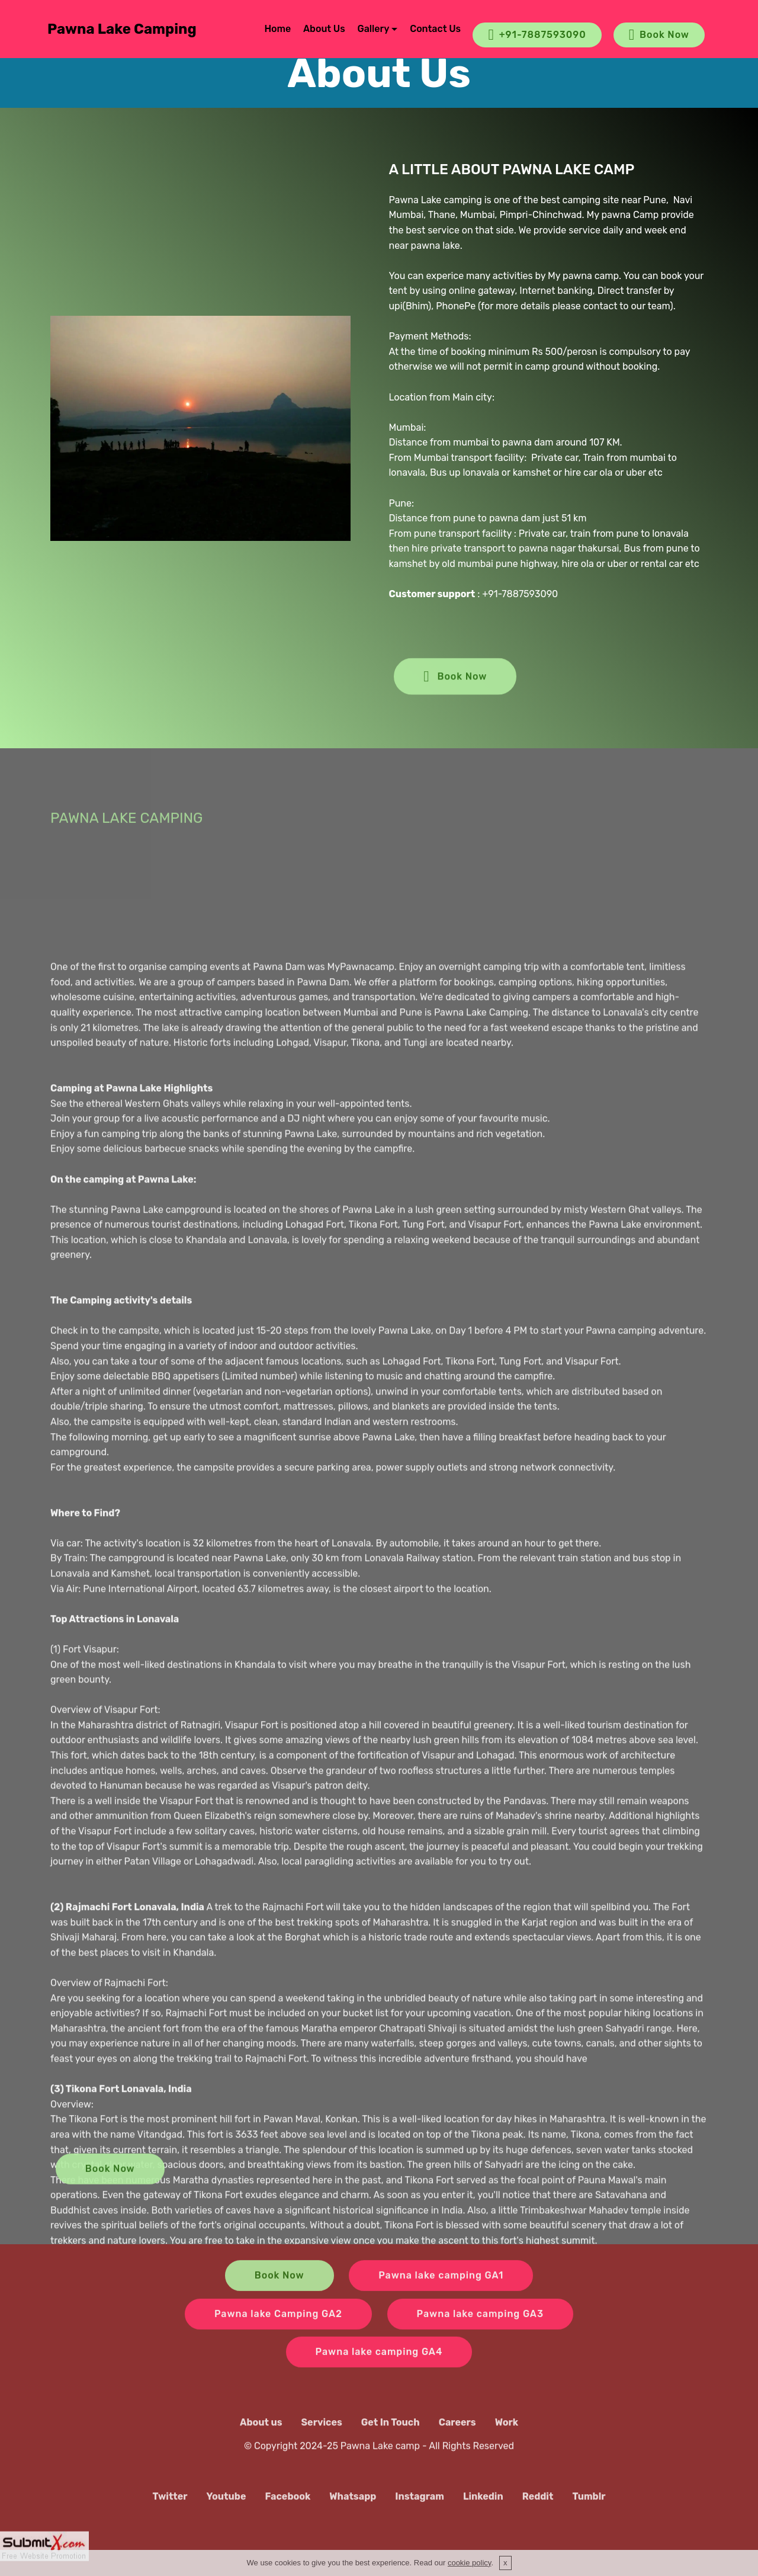 The image size is (758, 2576). I want to click on Services, so click(321, 2437).